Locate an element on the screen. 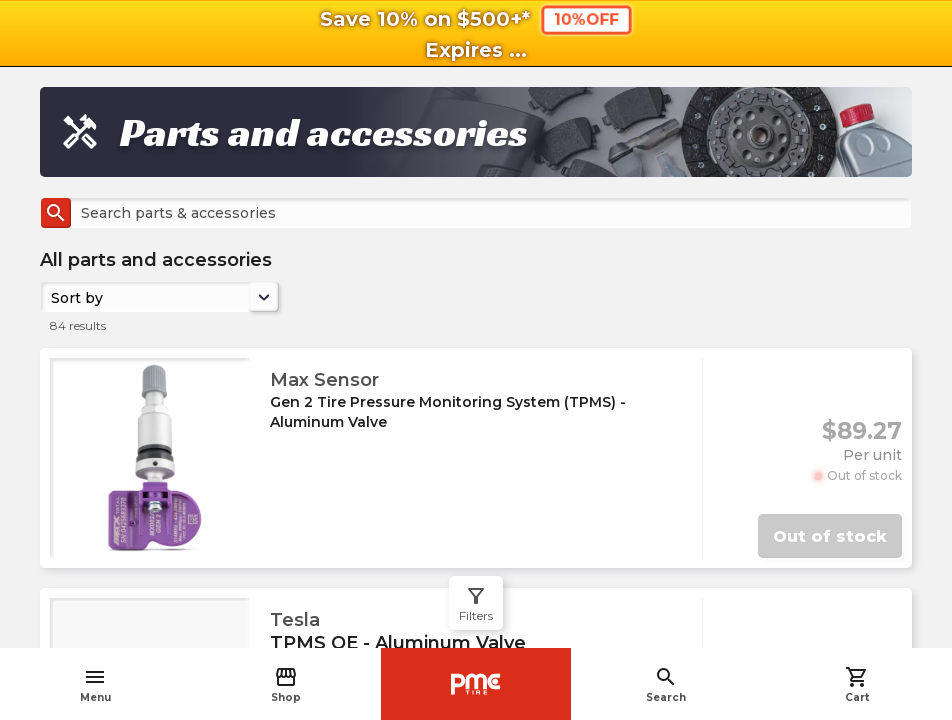 Image resolution: width=952 pixels, height=720 pixels. Menu is located at coordinates (95, 684).